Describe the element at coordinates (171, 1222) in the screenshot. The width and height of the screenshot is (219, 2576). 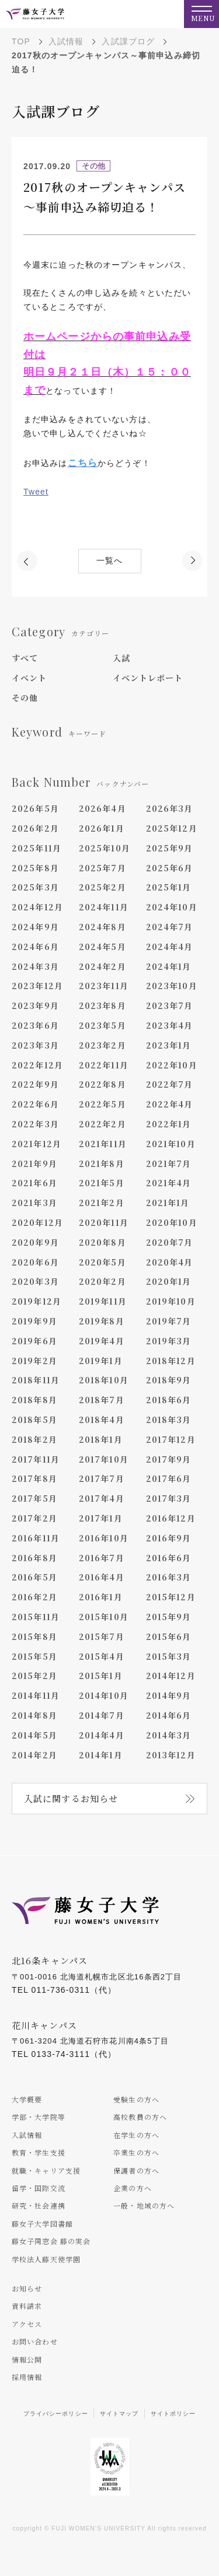
I see `2020年10月` at that location.